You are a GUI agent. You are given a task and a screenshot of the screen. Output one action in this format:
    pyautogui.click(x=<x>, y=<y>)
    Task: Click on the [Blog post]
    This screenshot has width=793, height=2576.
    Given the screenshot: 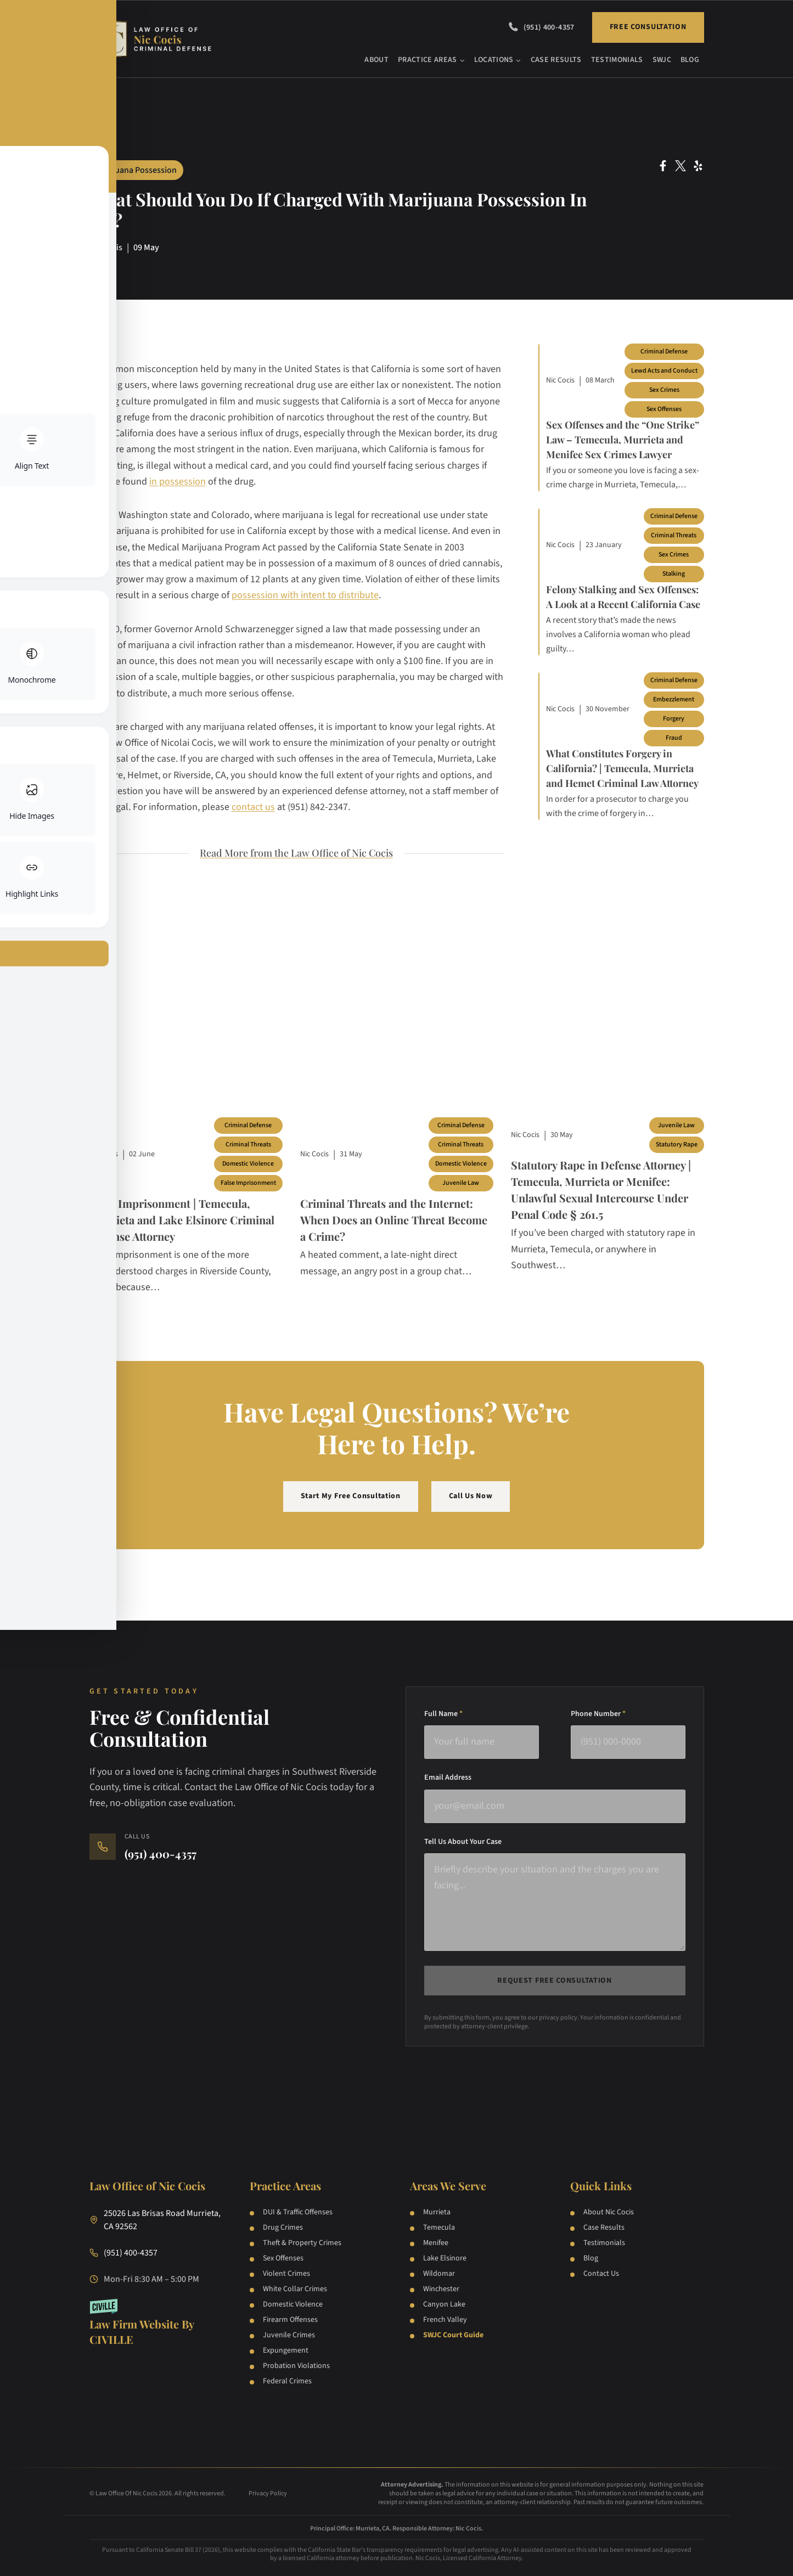 What is the action you would take?
    pyautogui.click(x=186, y=1035)
    